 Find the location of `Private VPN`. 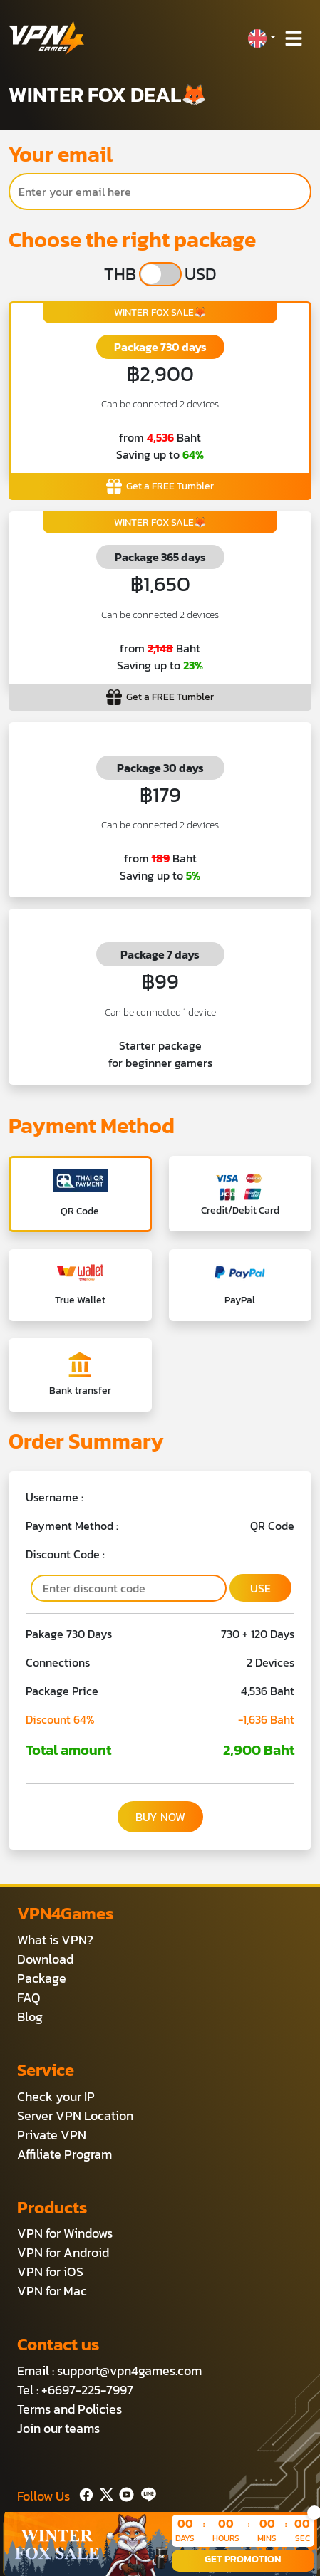

Private VPN is located at coordinates (51, 2134).